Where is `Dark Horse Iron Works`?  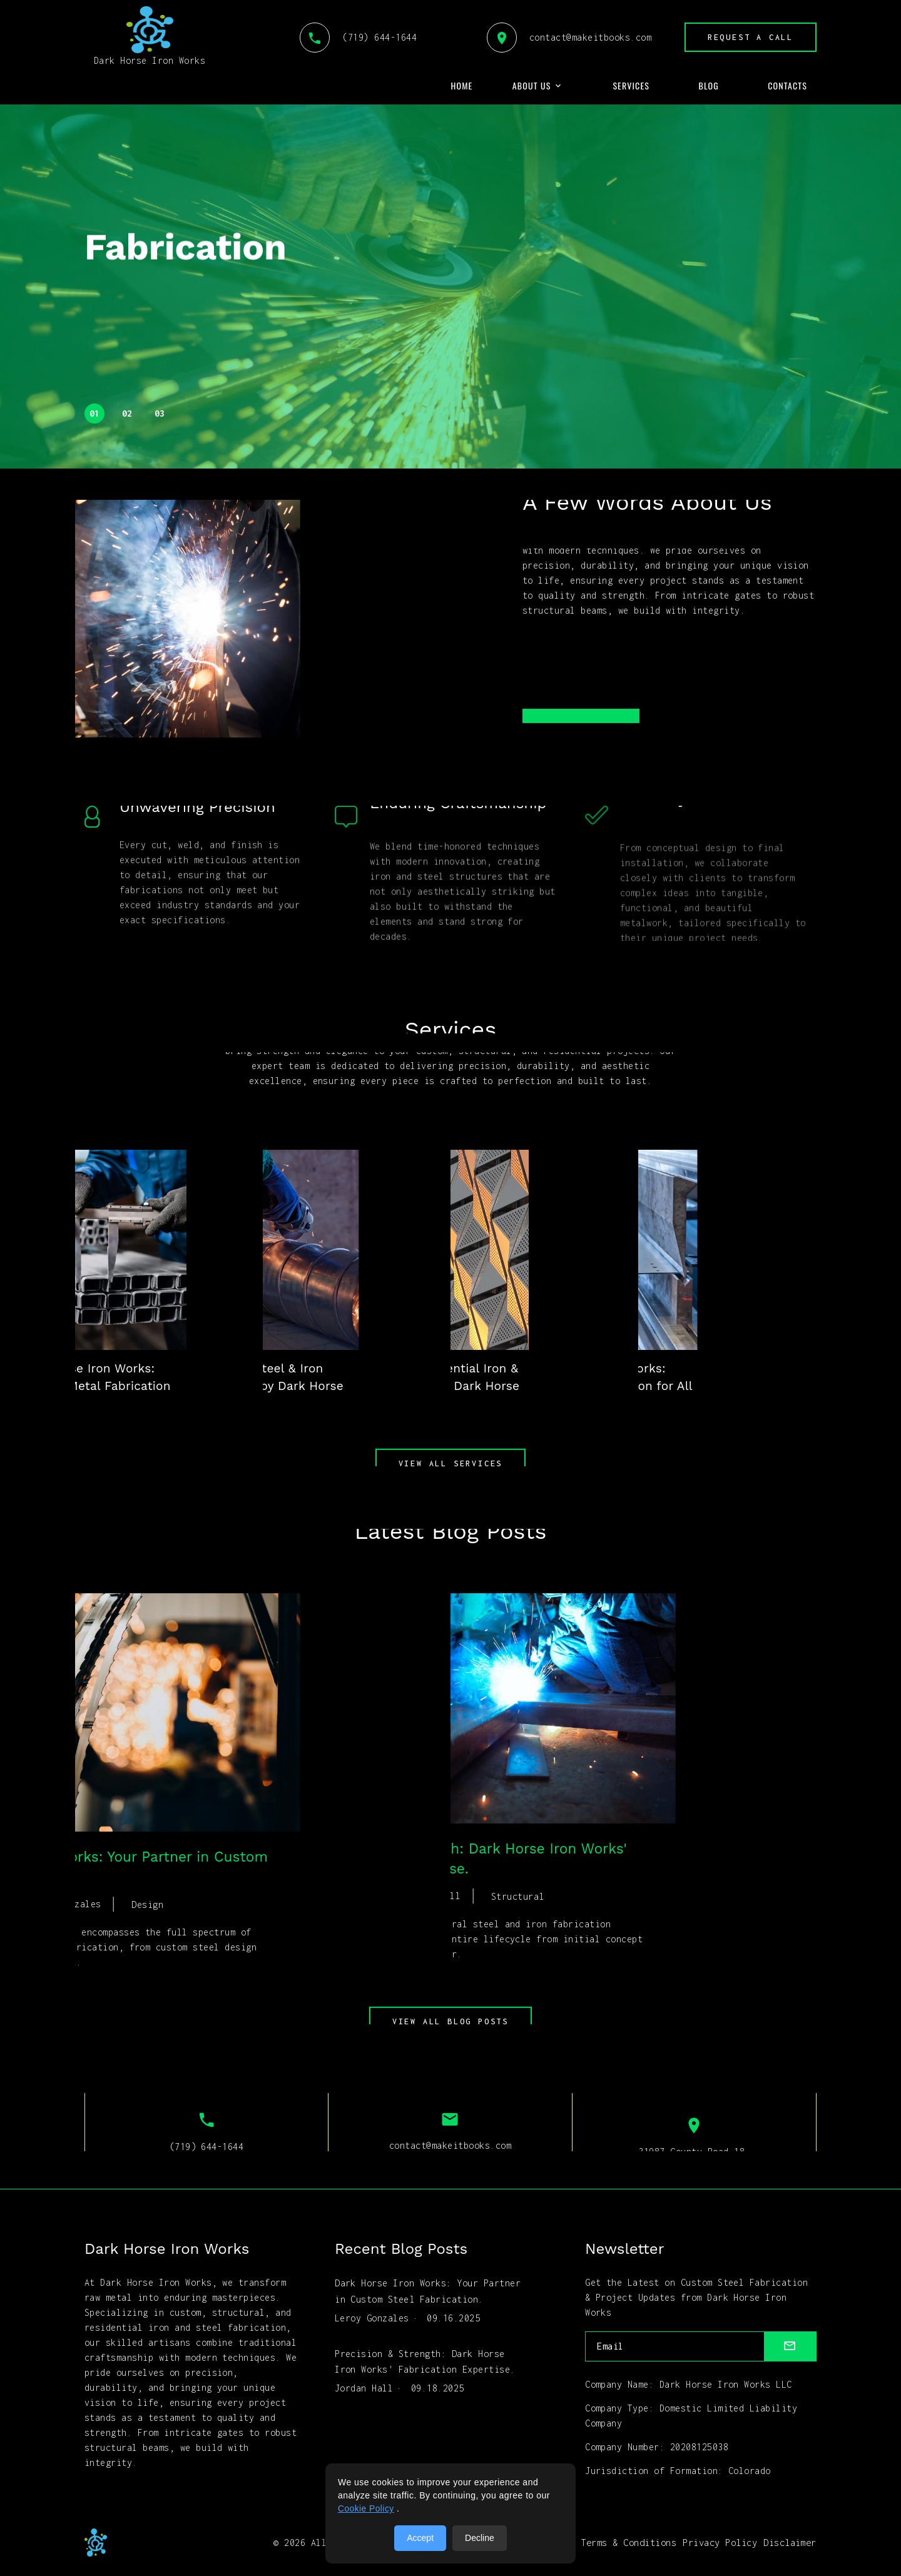
Dark Horse Iron Works is located at coordinates (149, 36).